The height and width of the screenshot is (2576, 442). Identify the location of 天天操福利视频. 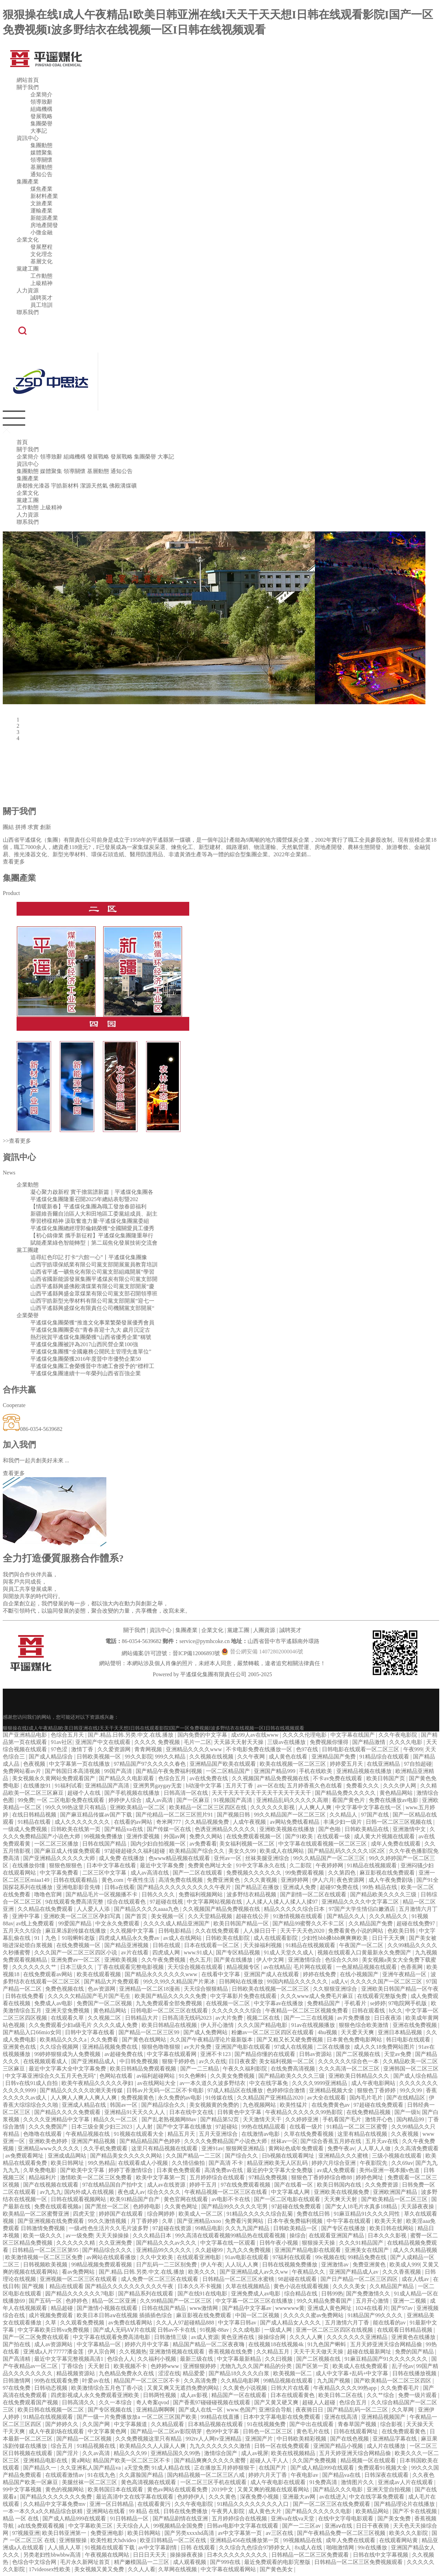
(263, 1945).